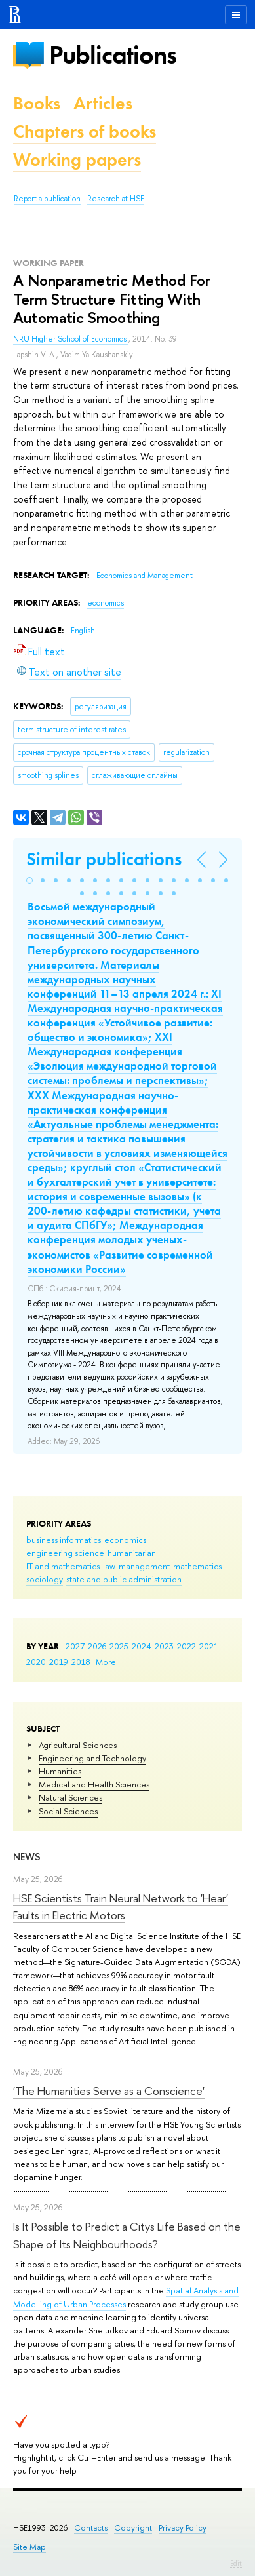 This screenshot has height=2576, width=255. Describe the element at coordinates (68, 1811) in the screenshot. I see `Social Sciences` at that location.